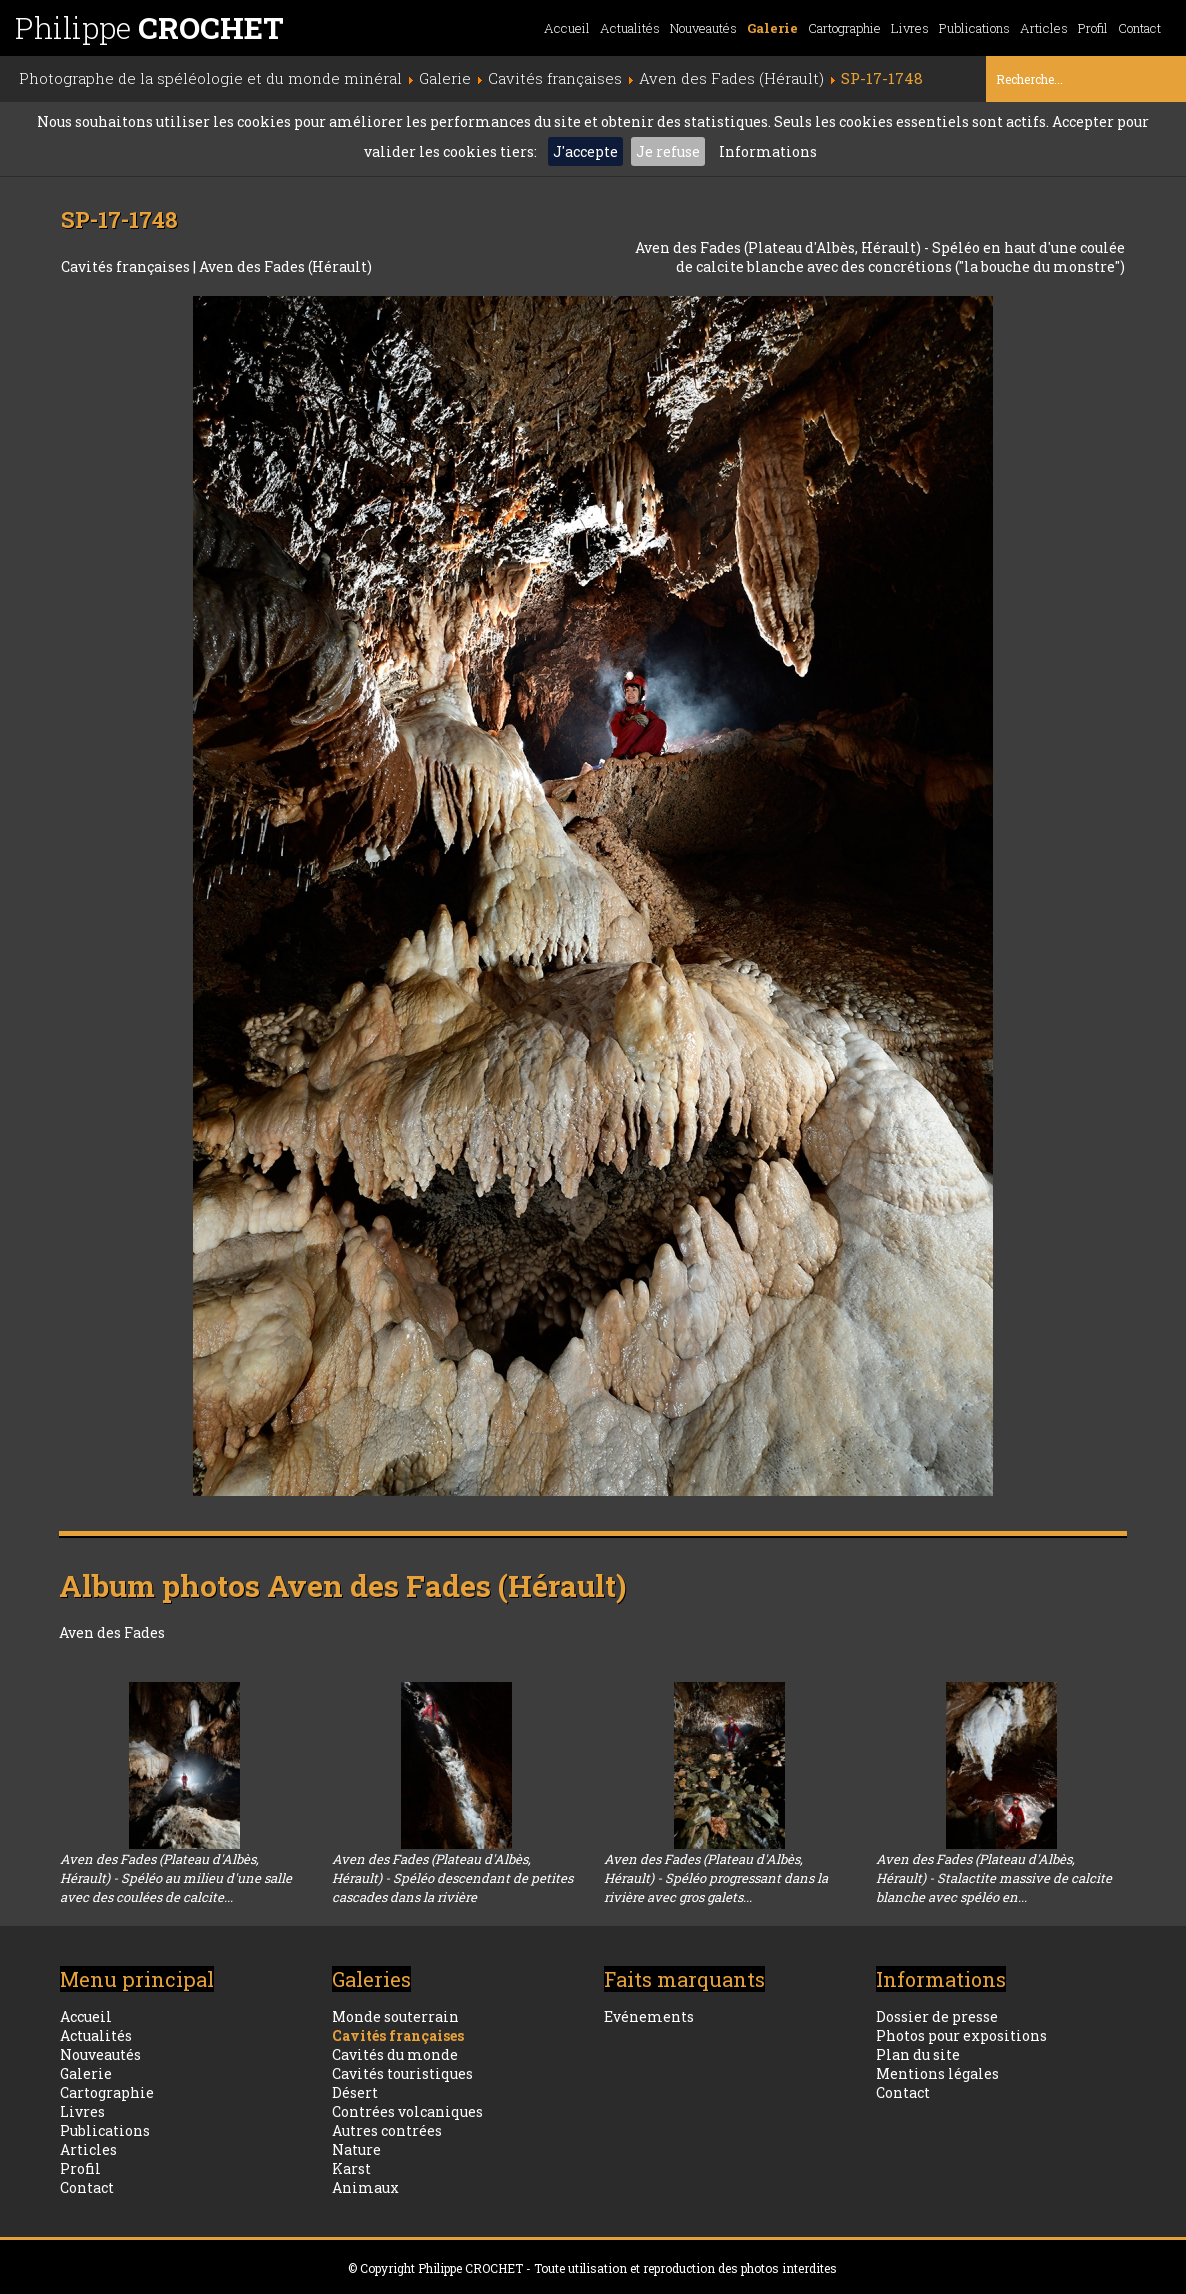 This screenshot has width=1186, height=2294. What do you see at coordinates (1044, 28) in the screenshot?
I see `Articles` at bounding box center [1044, 28].